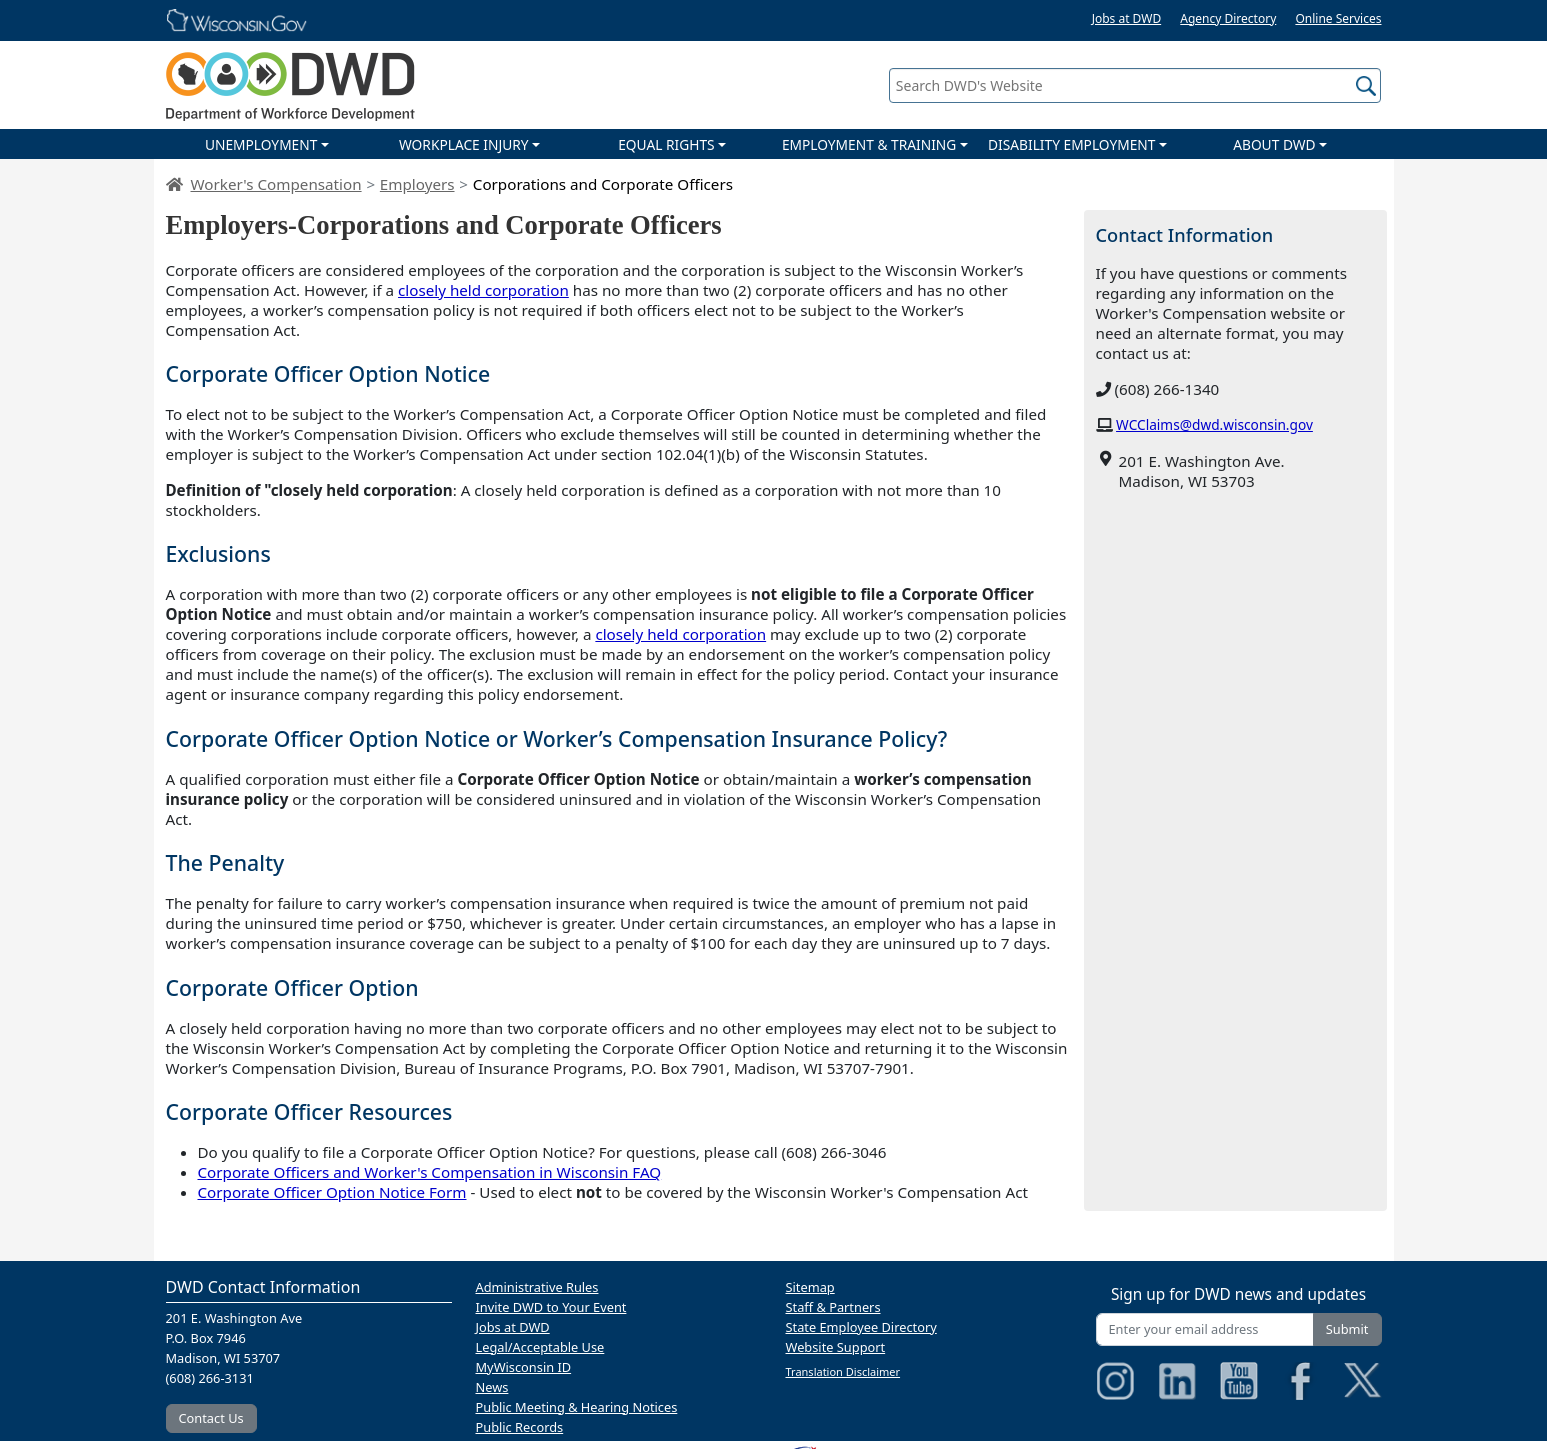  I want to click on UNEMPLOYMENT, so click(261, 144).